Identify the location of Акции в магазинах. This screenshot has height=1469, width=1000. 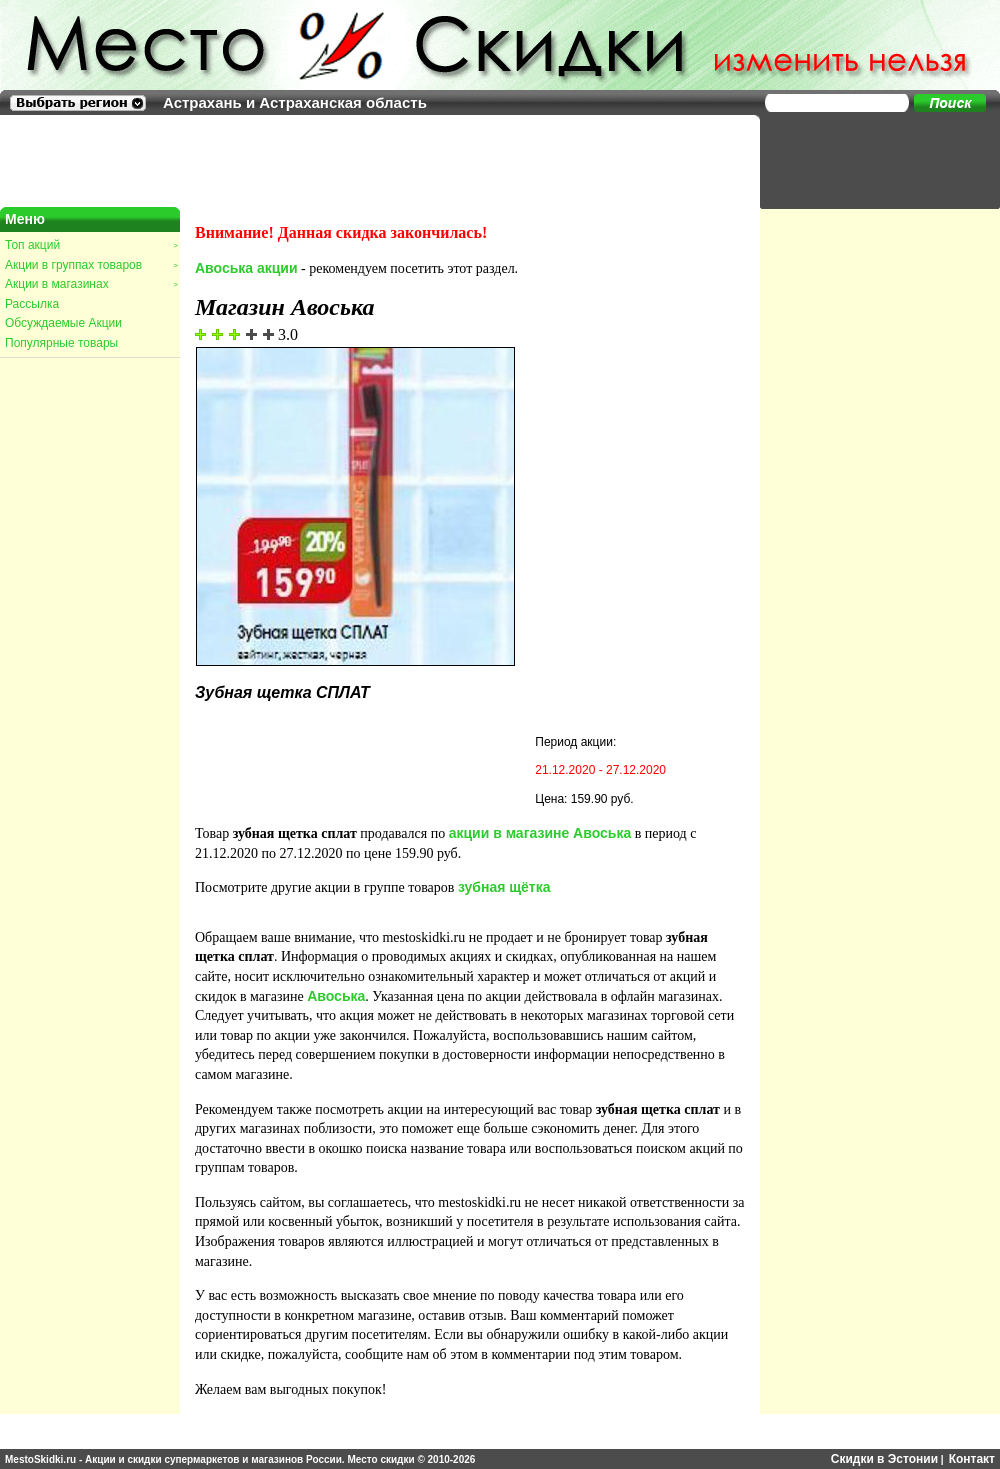
(91, 284).